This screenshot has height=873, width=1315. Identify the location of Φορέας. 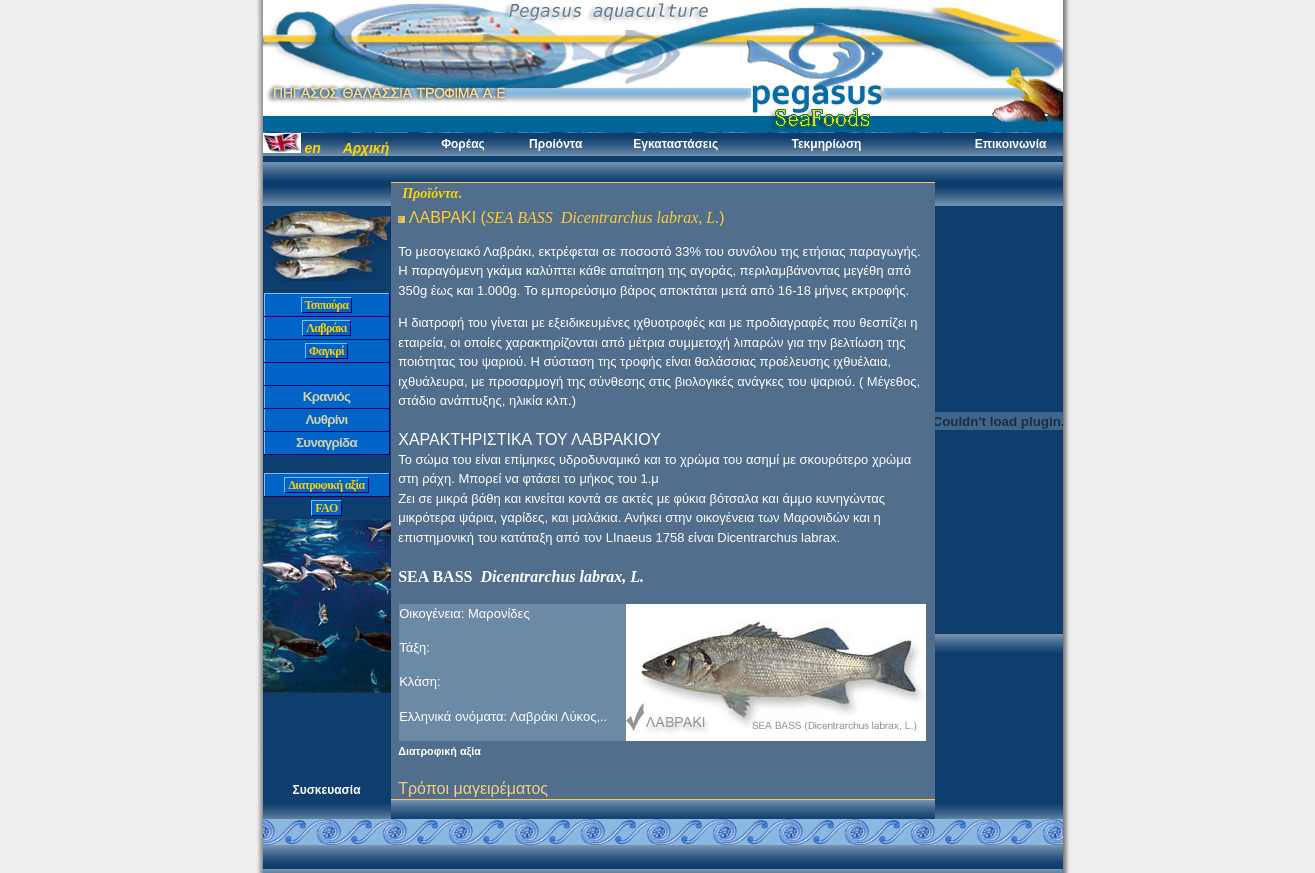
(463, 144).